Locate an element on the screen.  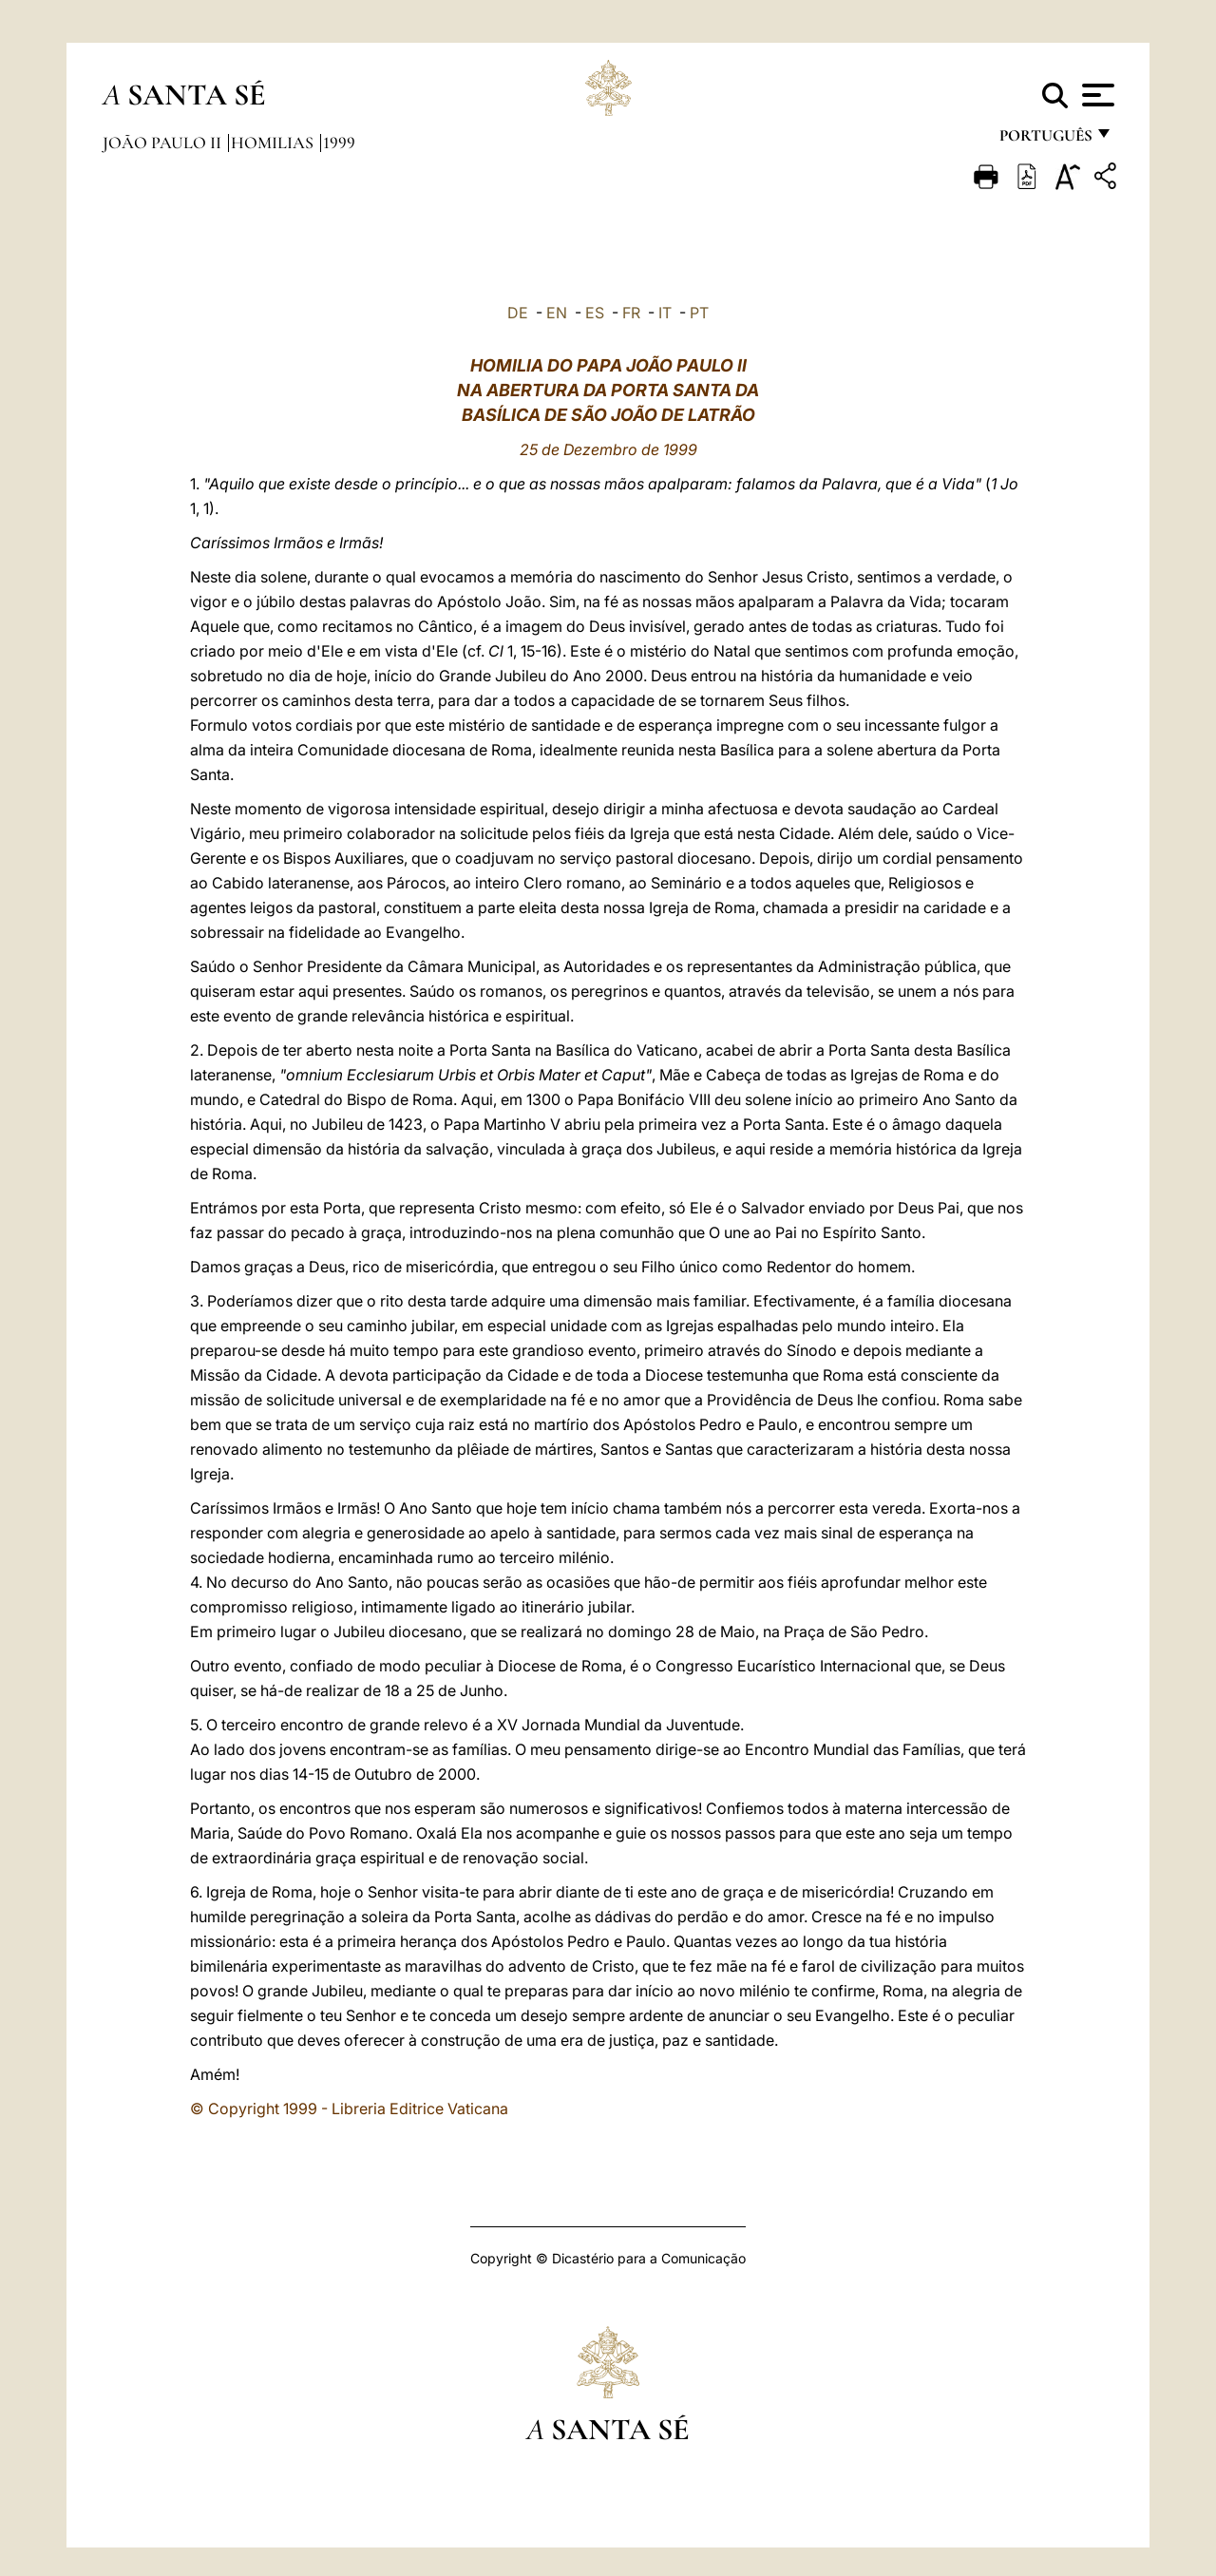
IT is located at coordinates (665, 312).